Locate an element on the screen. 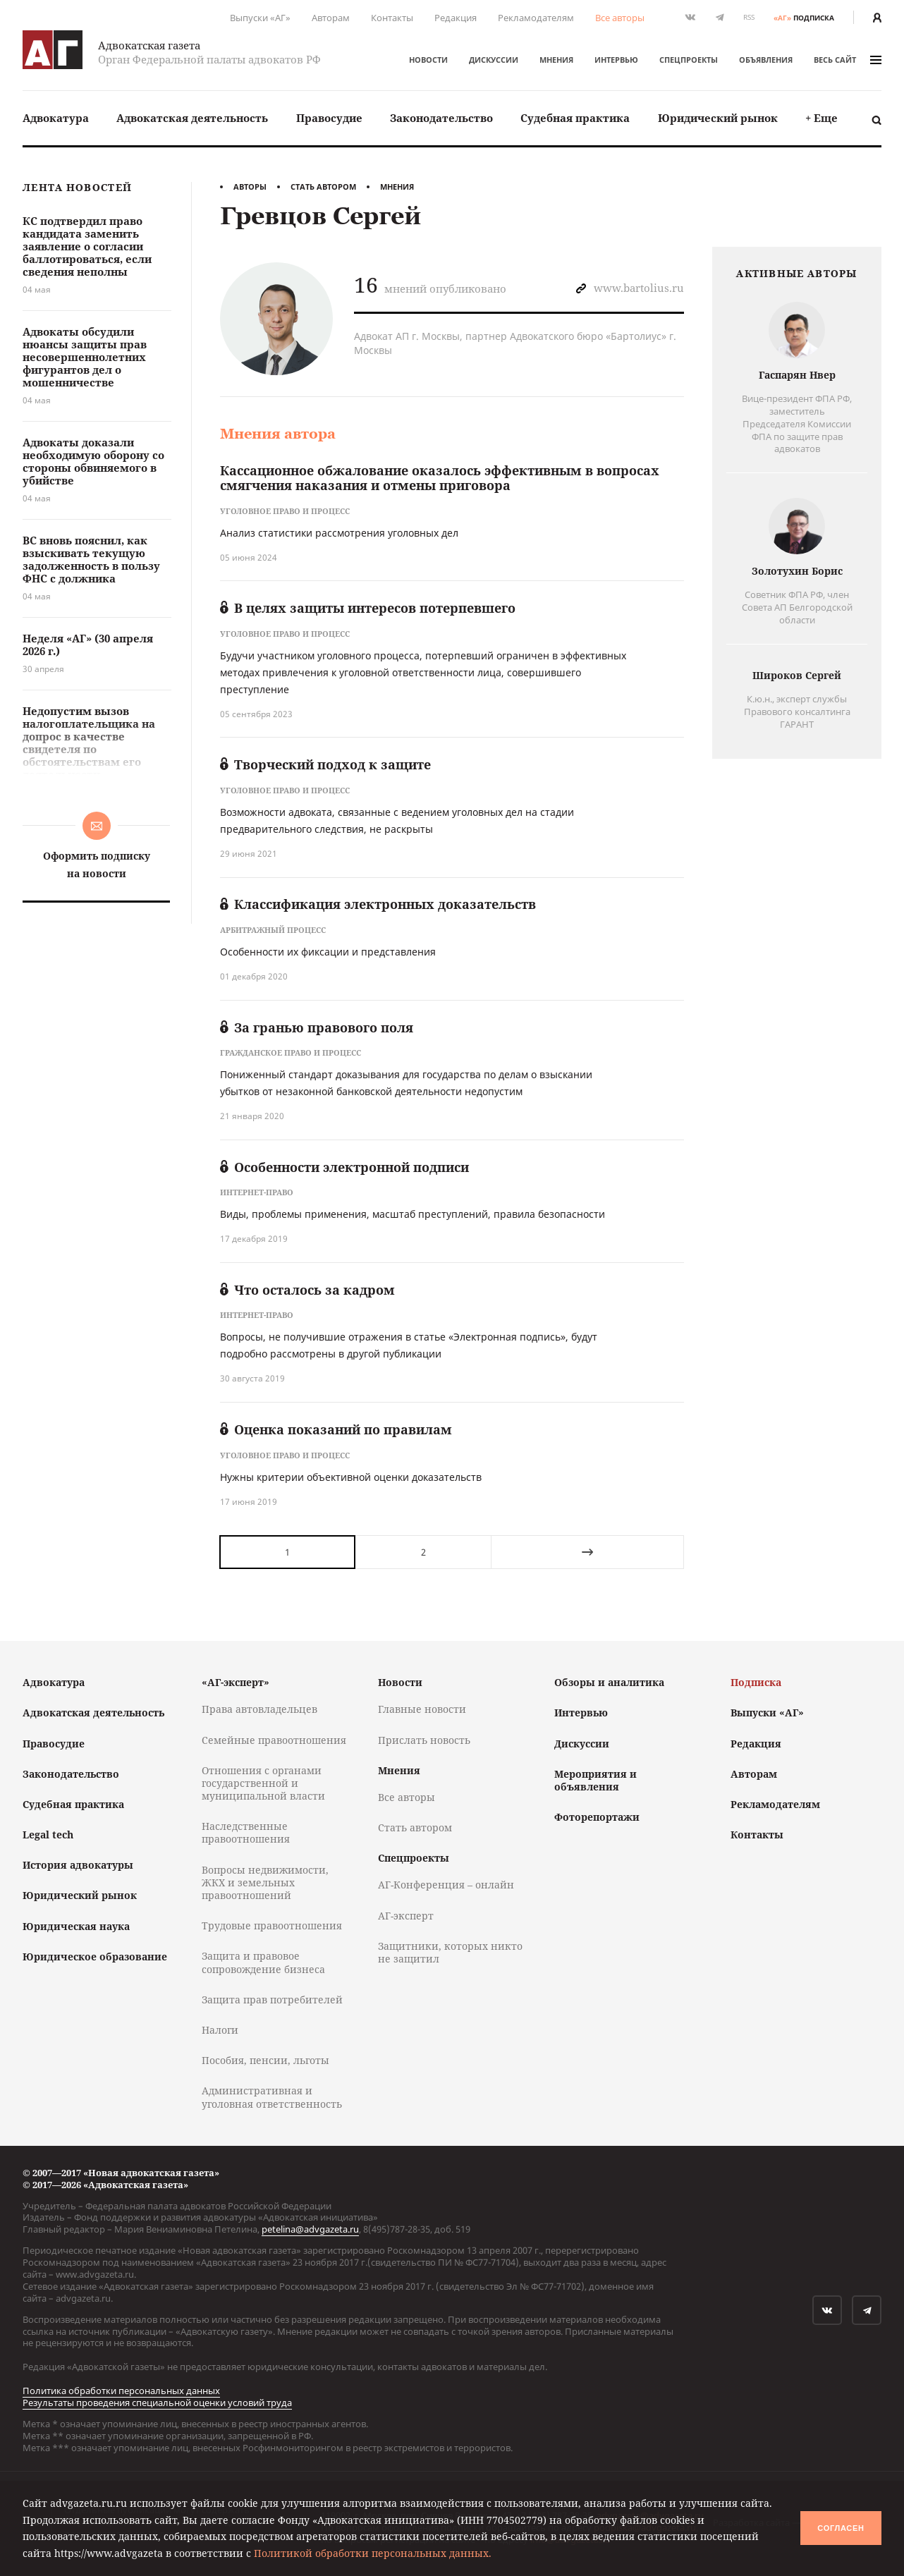  Семейные правоотношения is located at coordinates (274, 1740).